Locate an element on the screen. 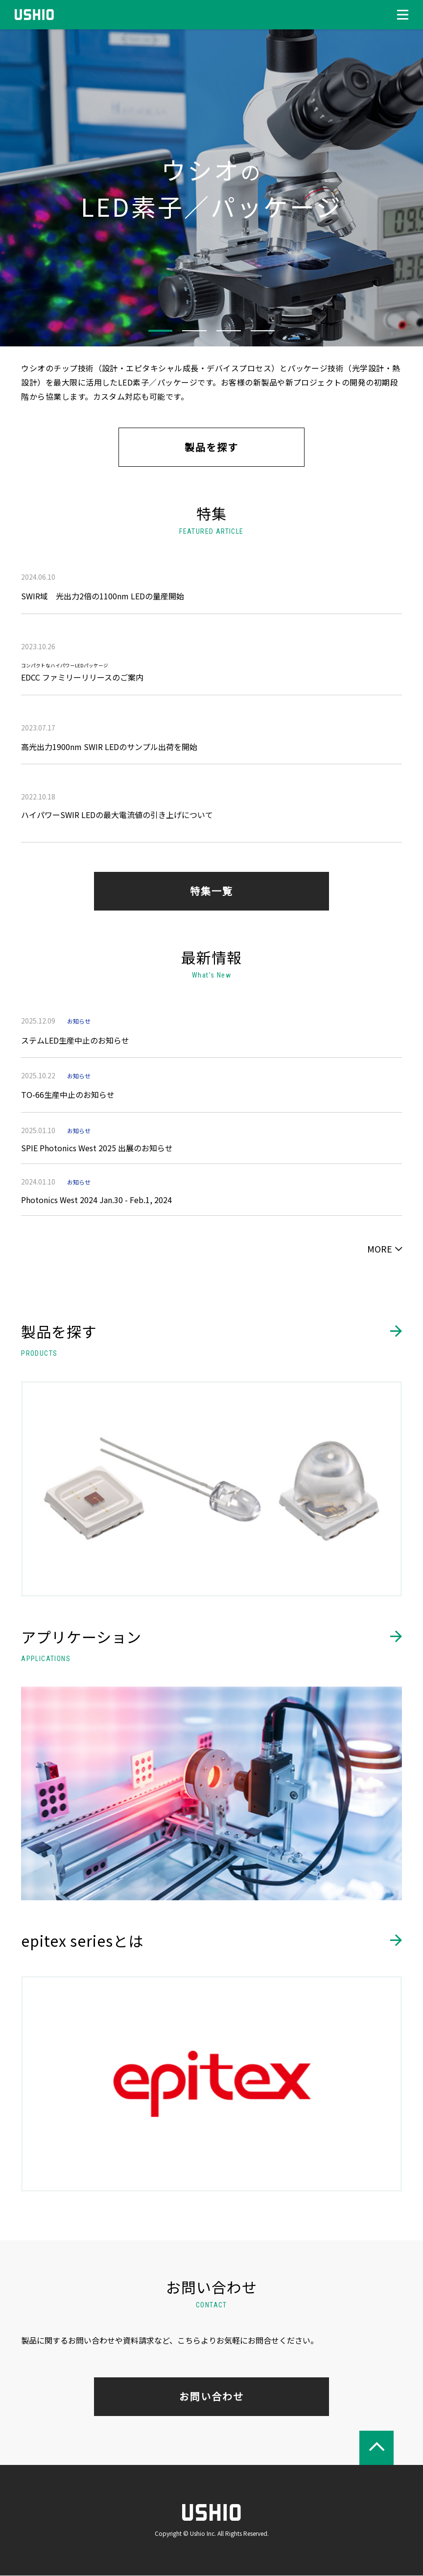  MORE is located at coordinates (379, 1248).